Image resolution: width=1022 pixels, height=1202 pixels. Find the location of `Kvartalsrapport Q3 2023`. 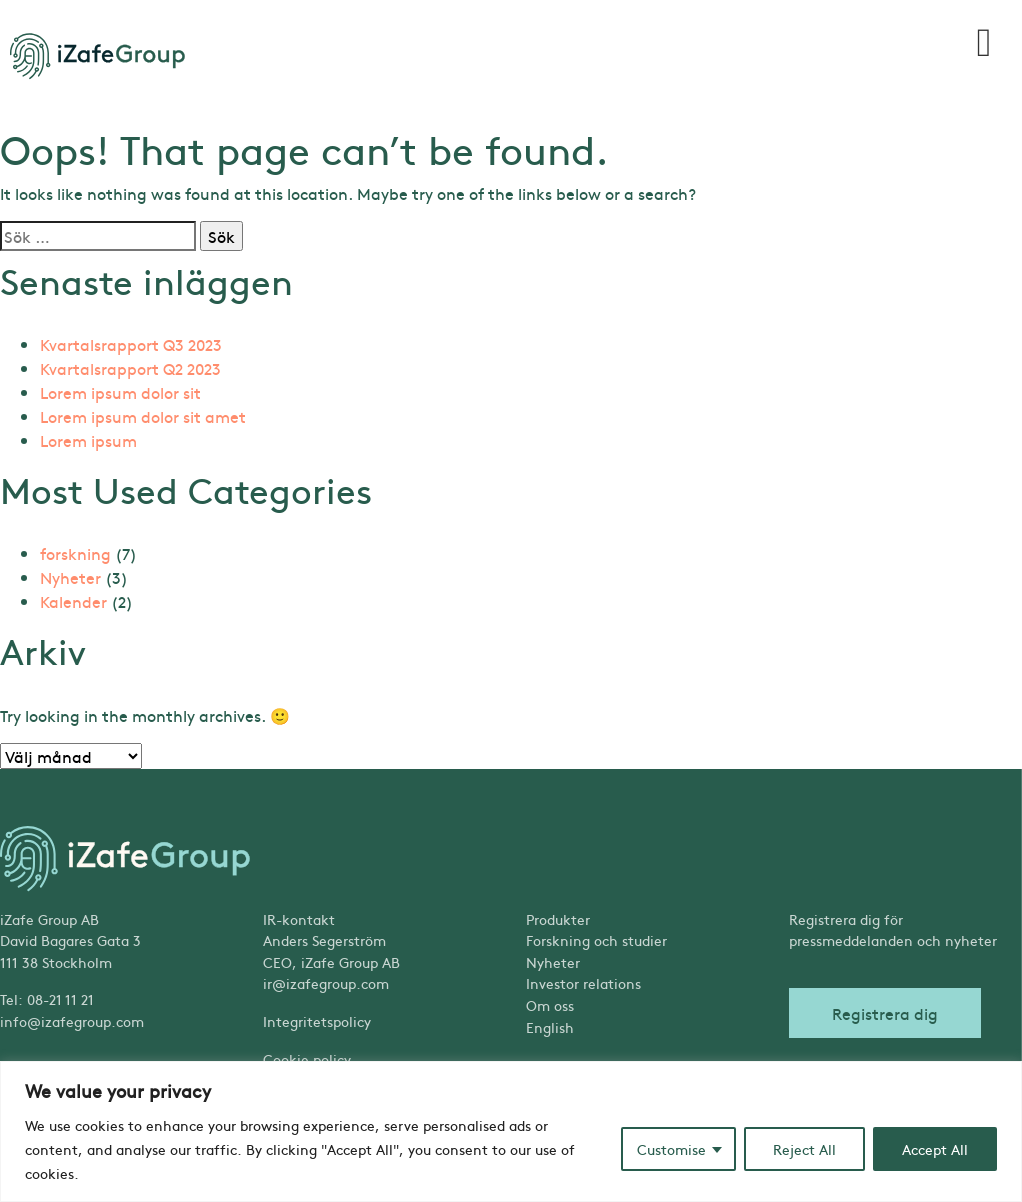

Kvartalsrapport Q3 2023 is located at coordinates (131, 344).